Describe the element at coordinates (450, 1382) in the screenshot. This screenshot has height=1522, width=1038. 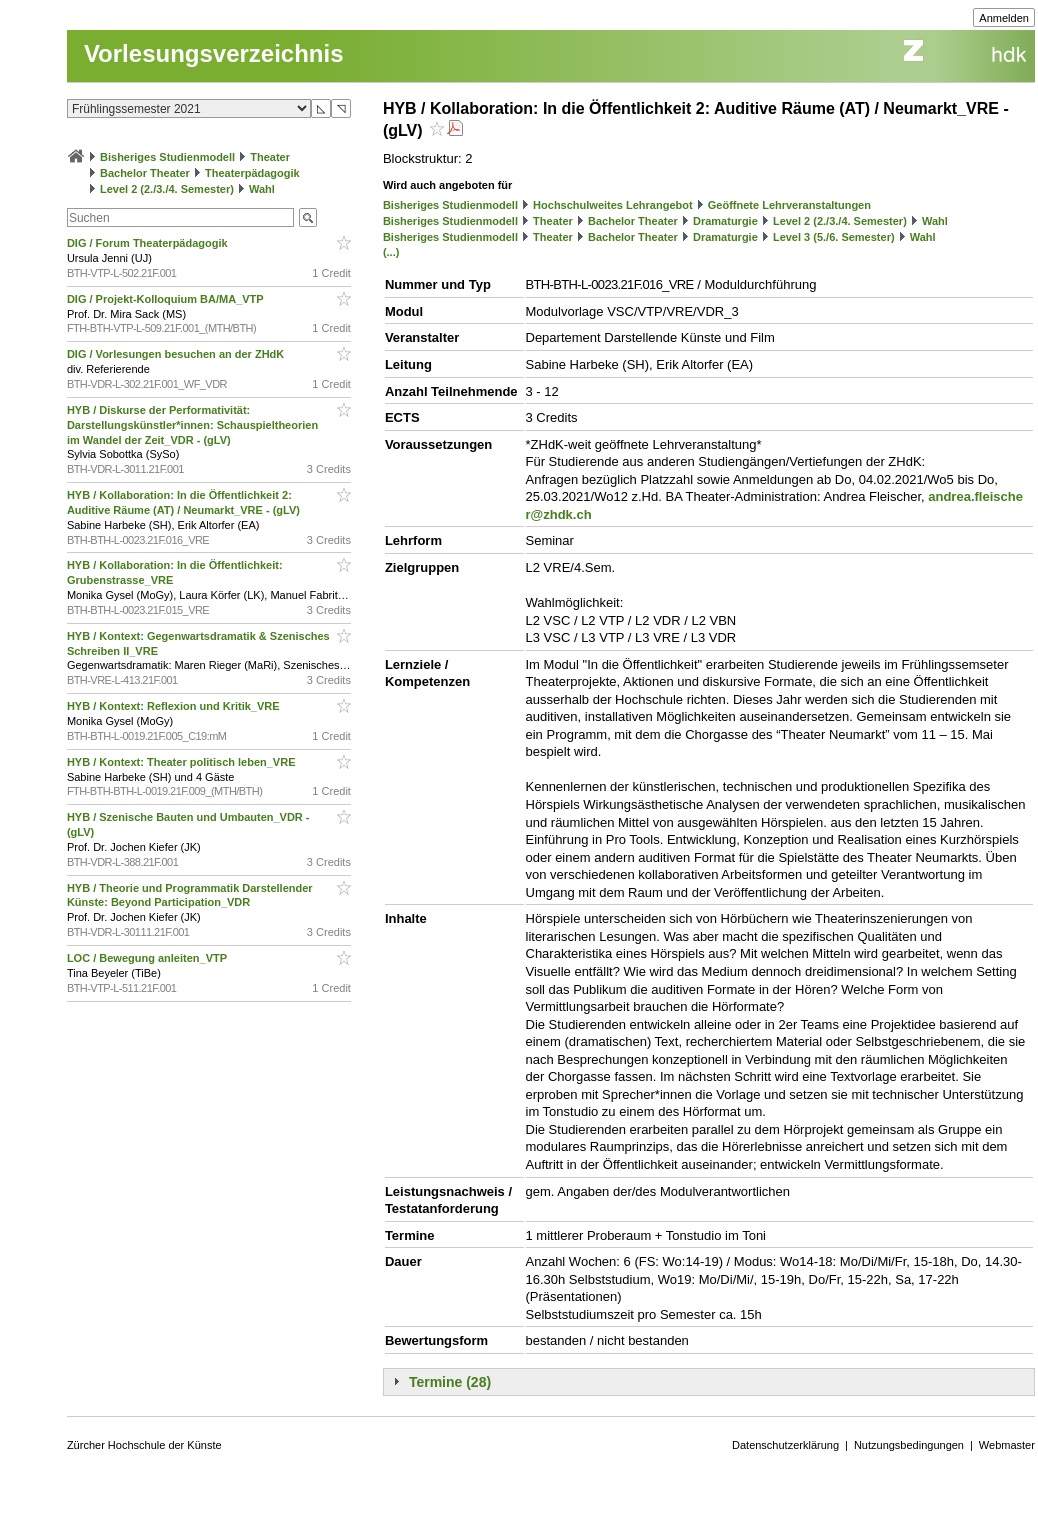
I see `Termine (28)` at that location.